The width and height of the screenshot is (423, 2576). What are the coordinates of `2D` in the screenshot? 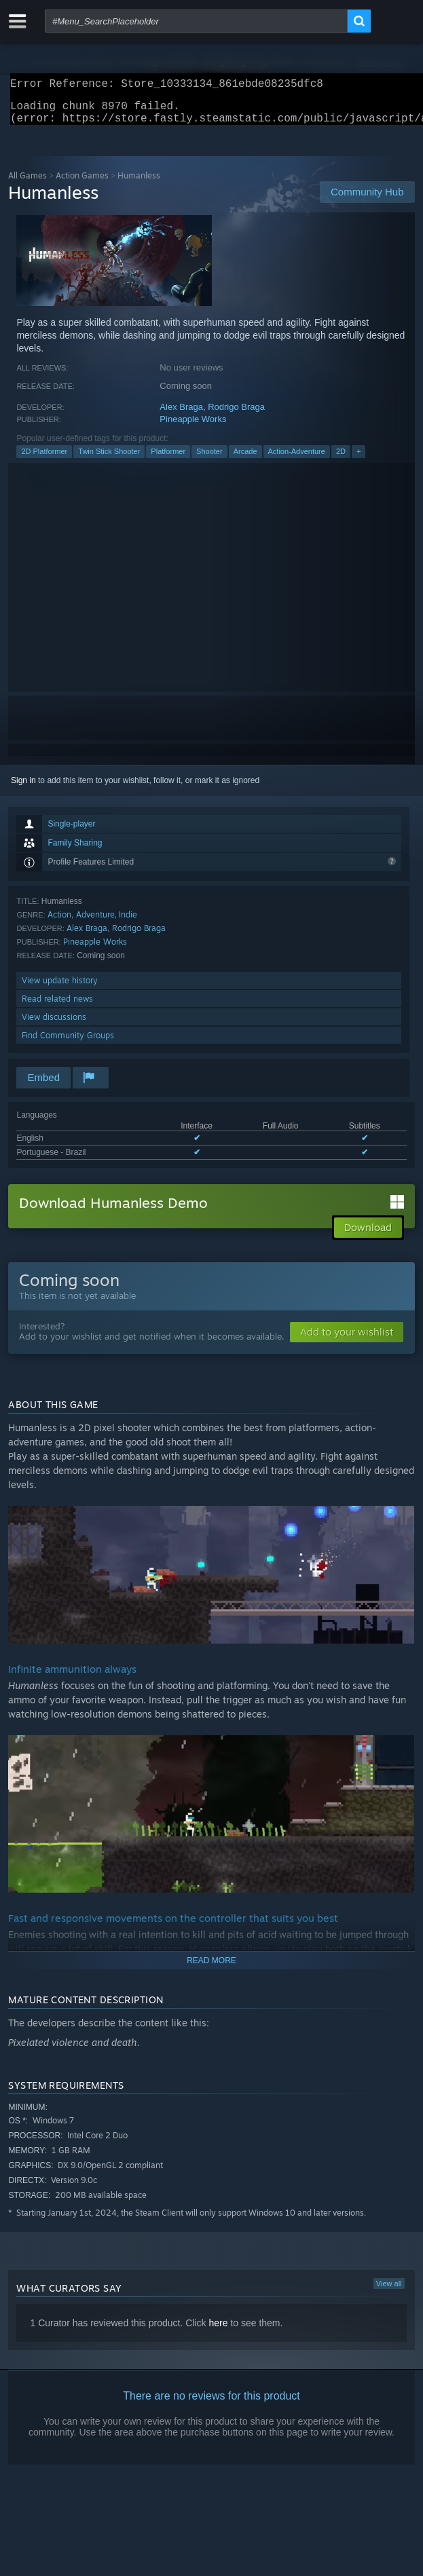 It's located at (341, 459).